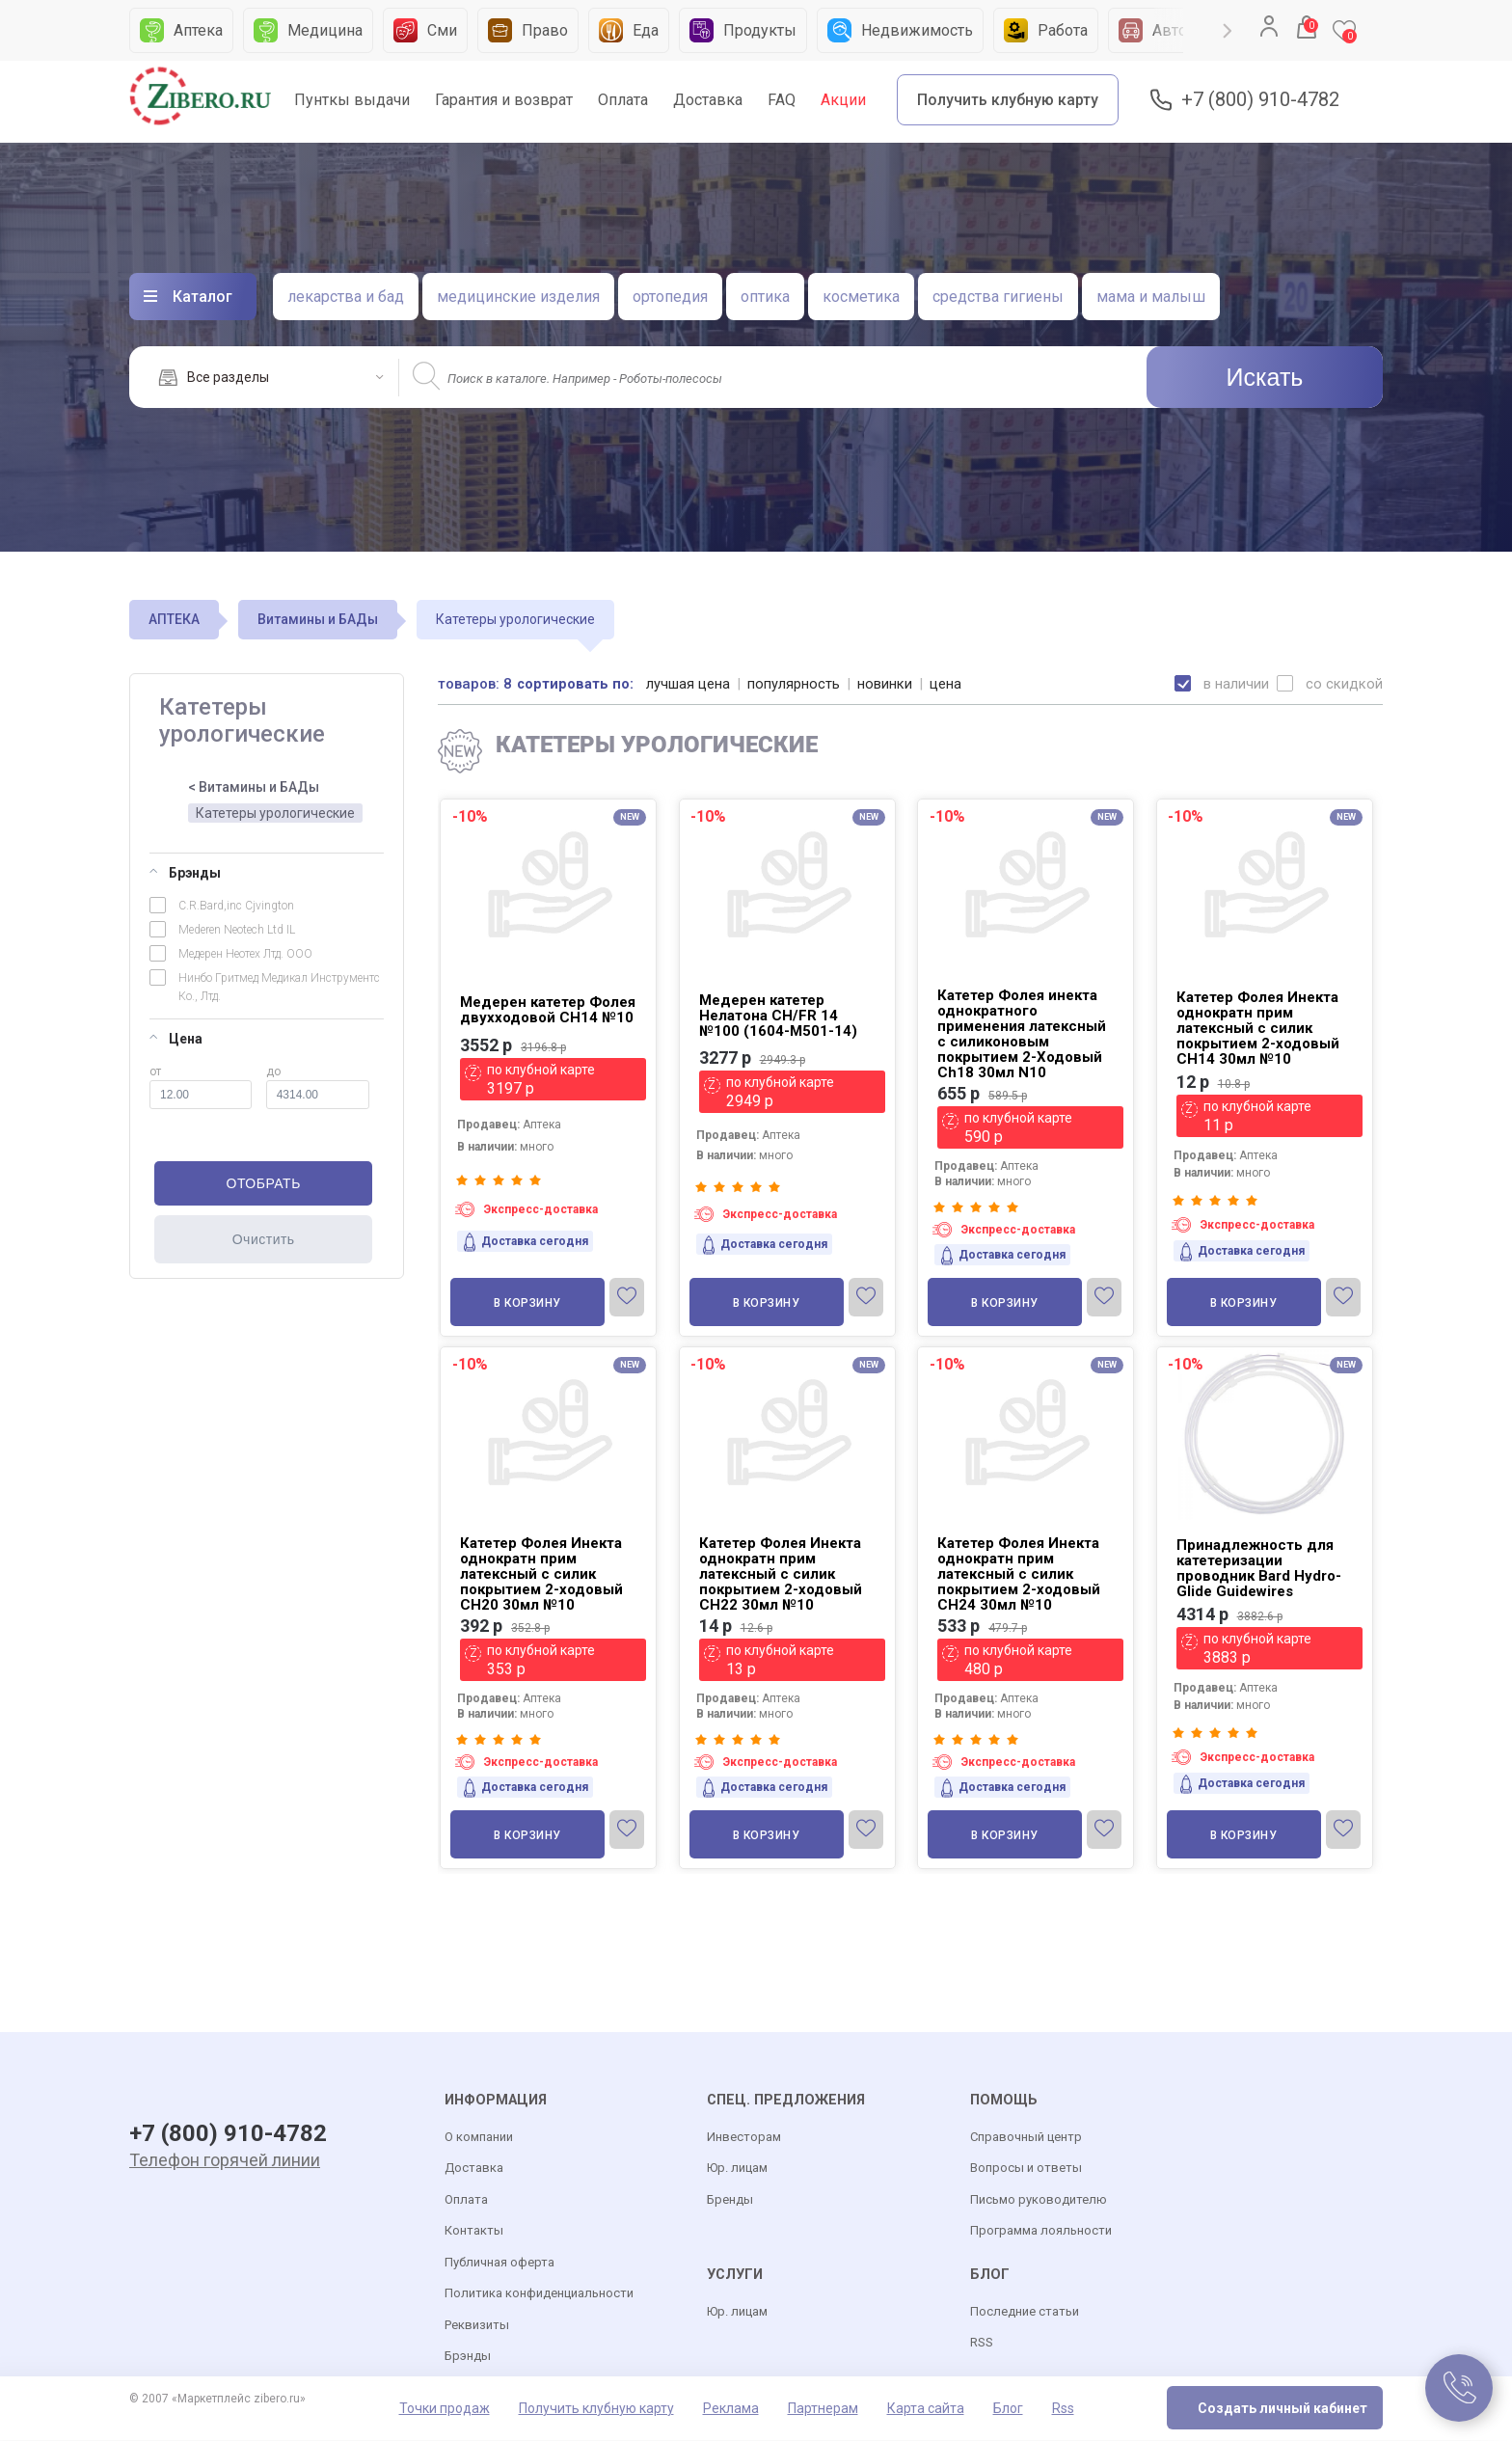 This screenshot has height=2441, width=1512. What do you see at coordinates (1007, 100) in the screenshot?
I see `Получить клубную карту` at bounding box center [1007, 100].